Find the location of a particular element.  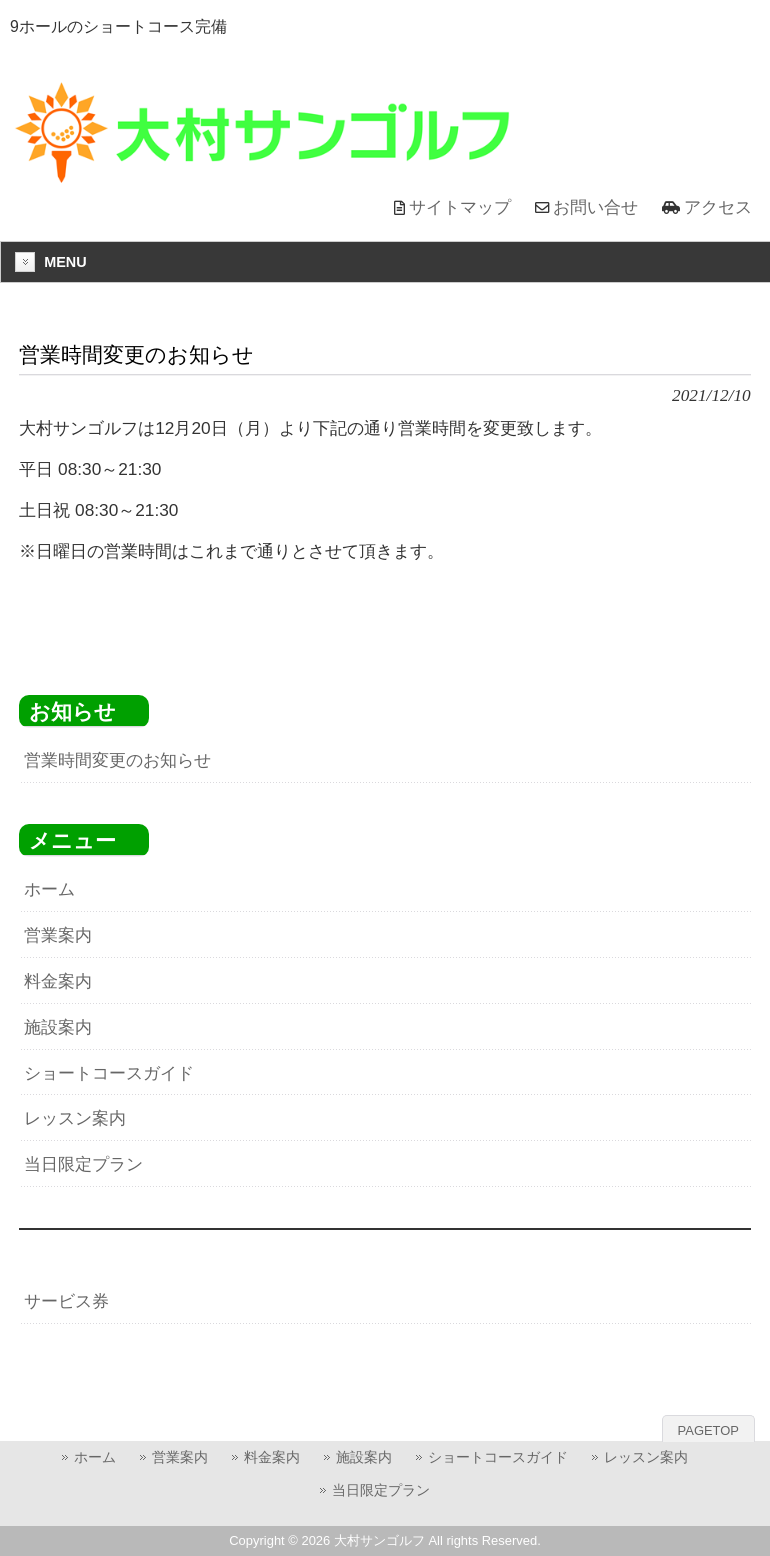

サービス券 is located at coordinates (66, 1301).